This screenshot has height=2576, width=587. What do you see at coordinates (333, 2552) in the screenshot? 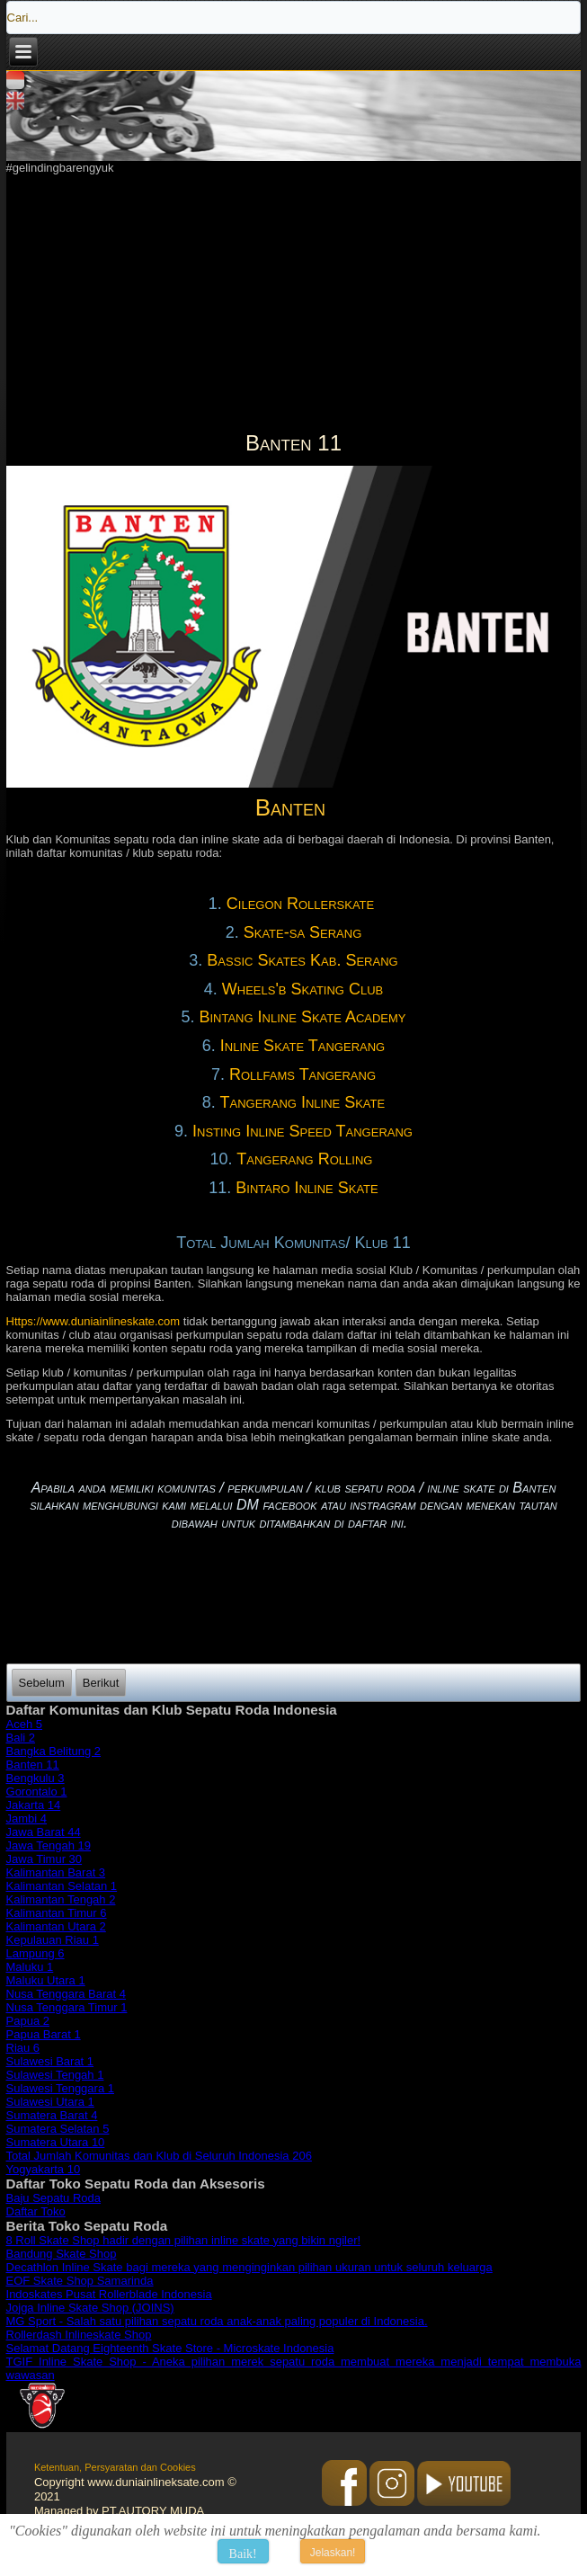
I see `Jelaskan!` at bounding box center [333, 2552].